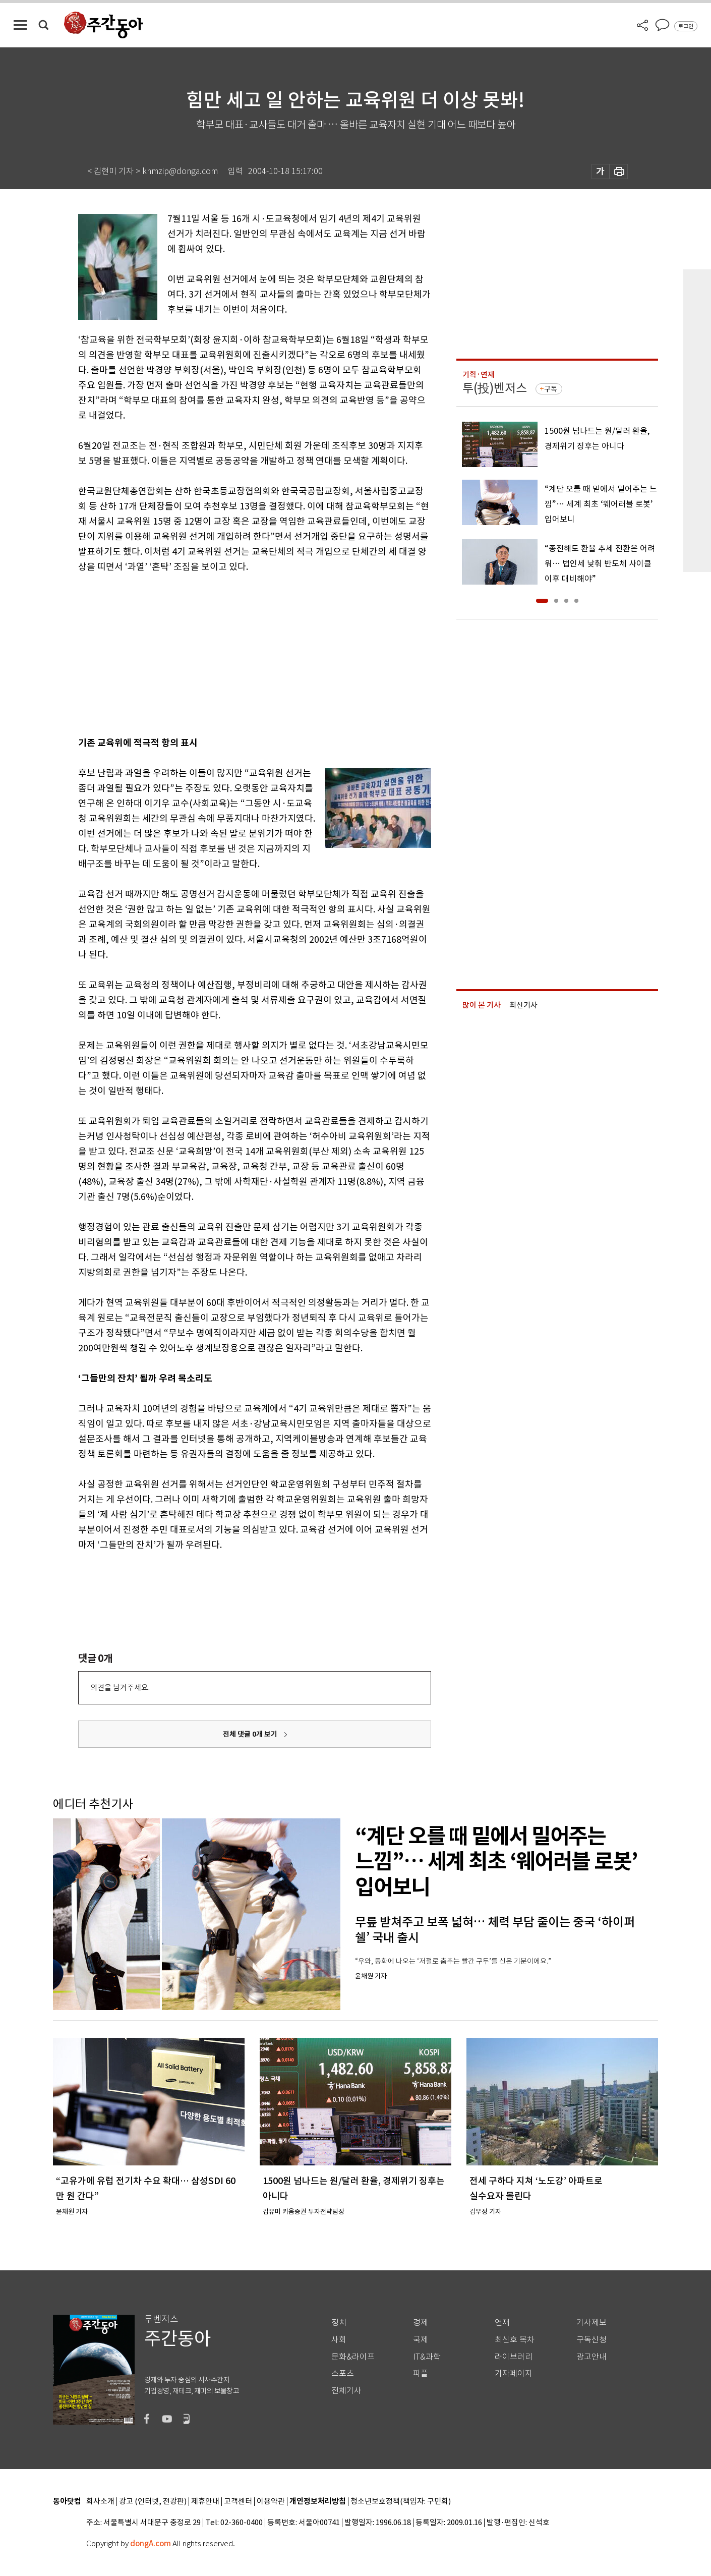  I want to click on 이용약관, so click(271, 2501).